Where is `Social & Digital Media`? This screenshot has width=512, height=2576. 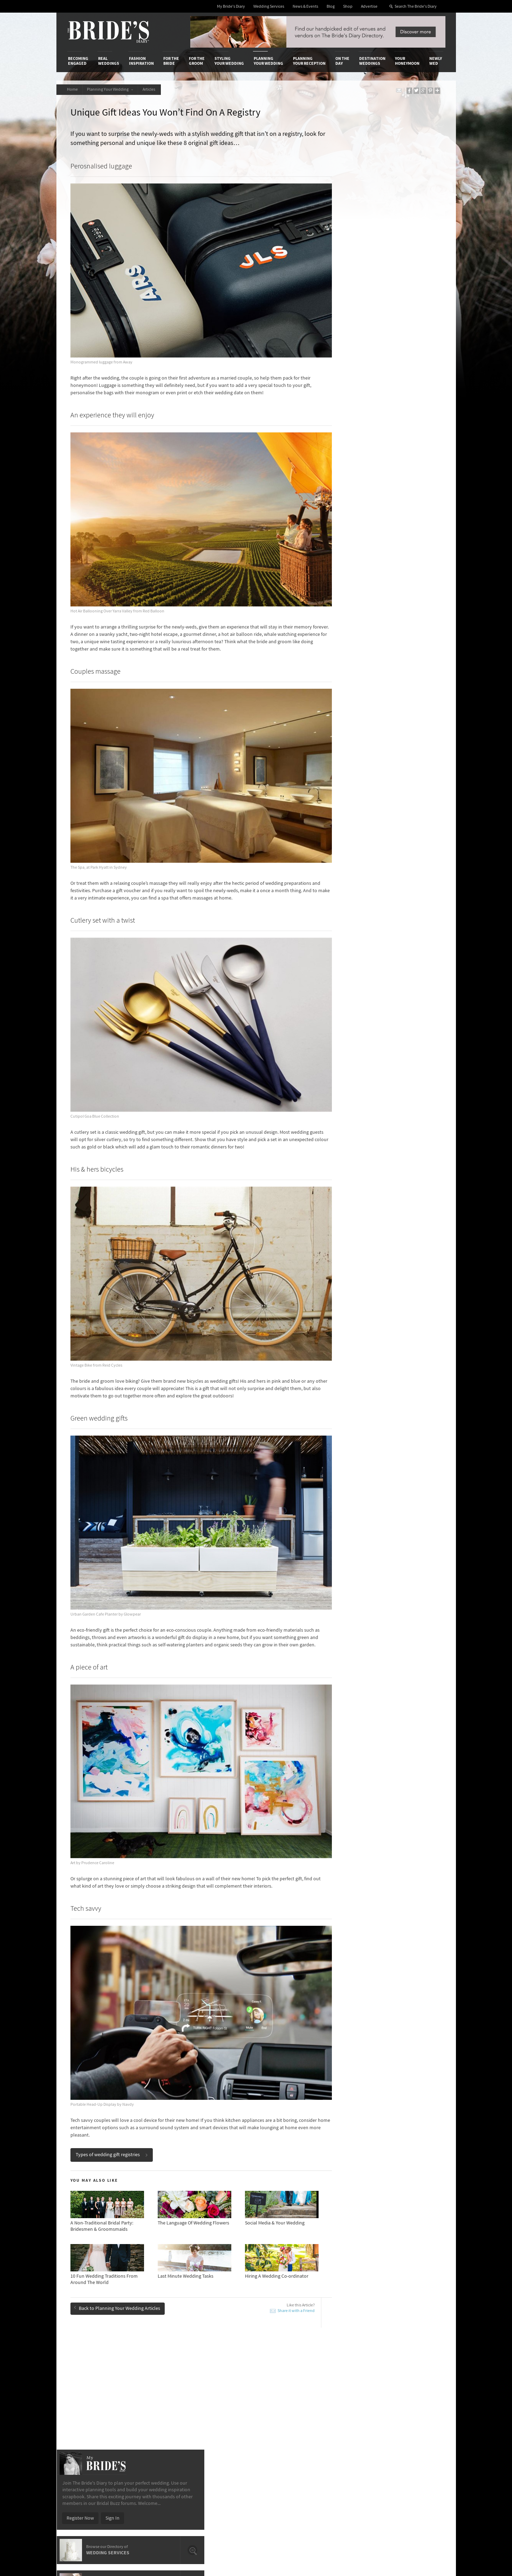
Social & Digital Media is located at coordinates (155, 2408).